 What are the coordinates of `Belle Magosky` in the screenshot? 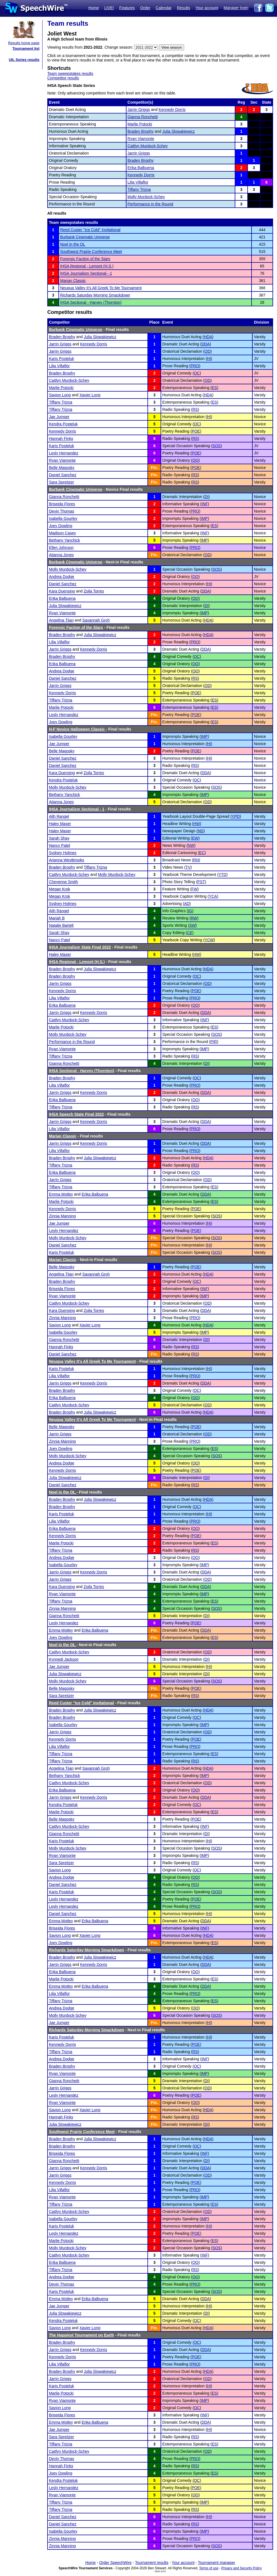 It's located at (61, 467).